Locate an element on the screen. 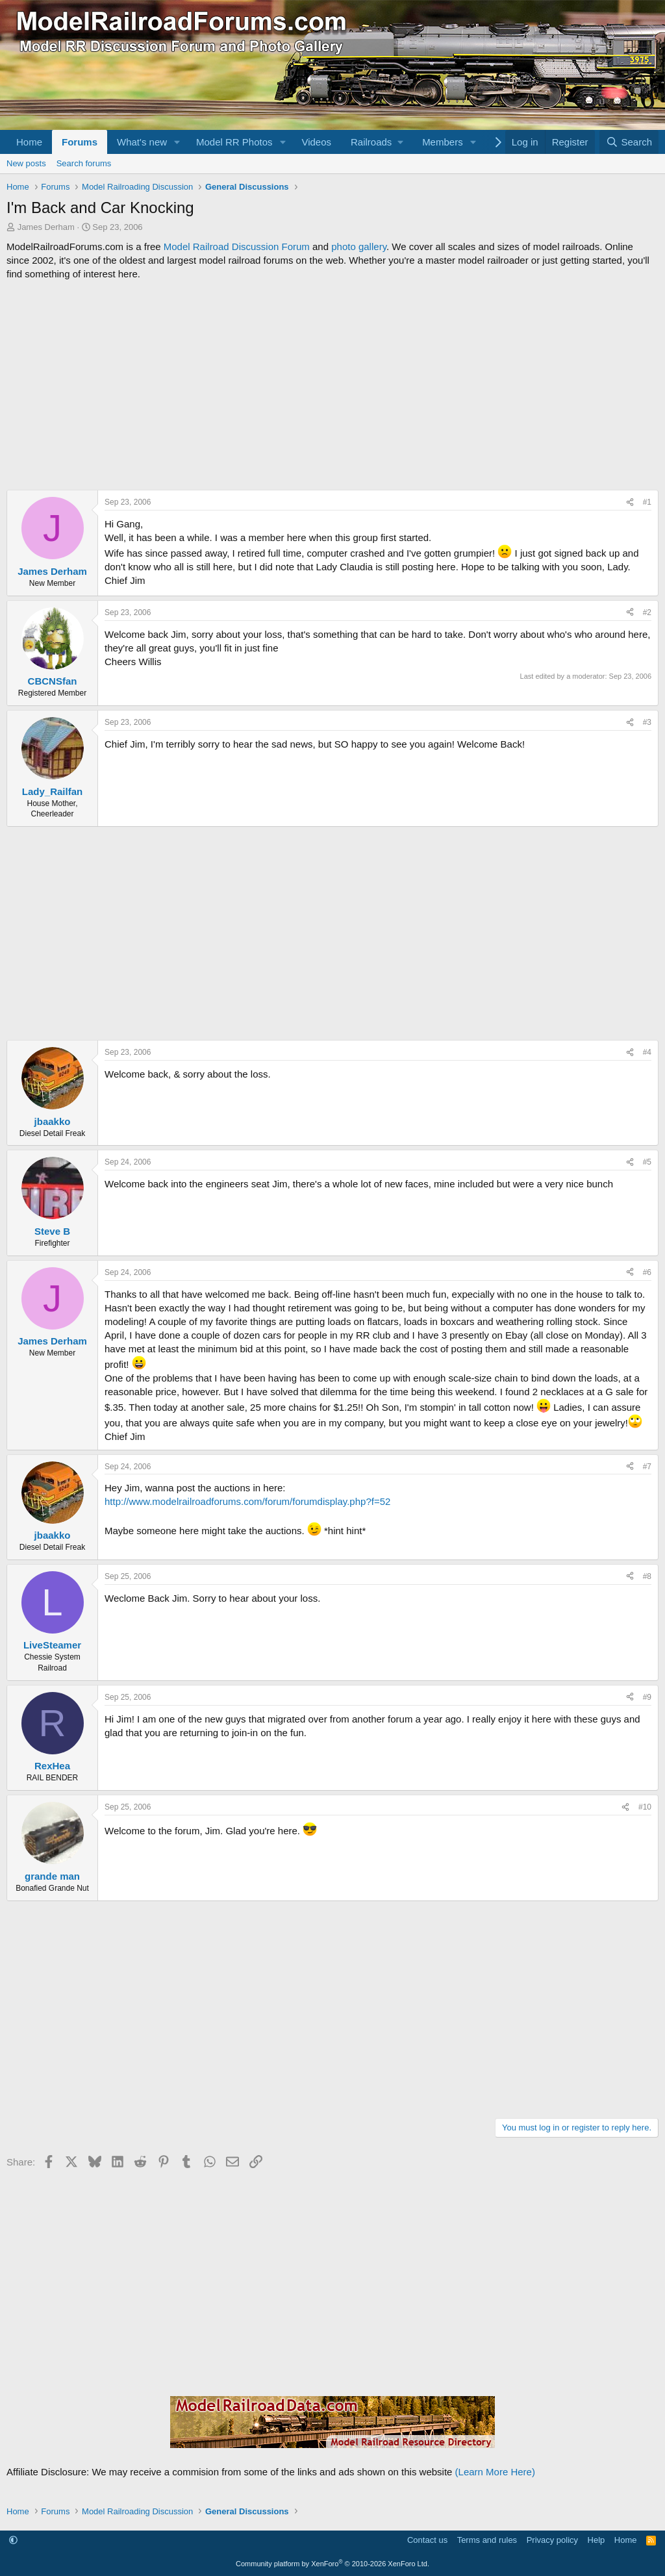  photo gallery is located at coordinates (358, 246).